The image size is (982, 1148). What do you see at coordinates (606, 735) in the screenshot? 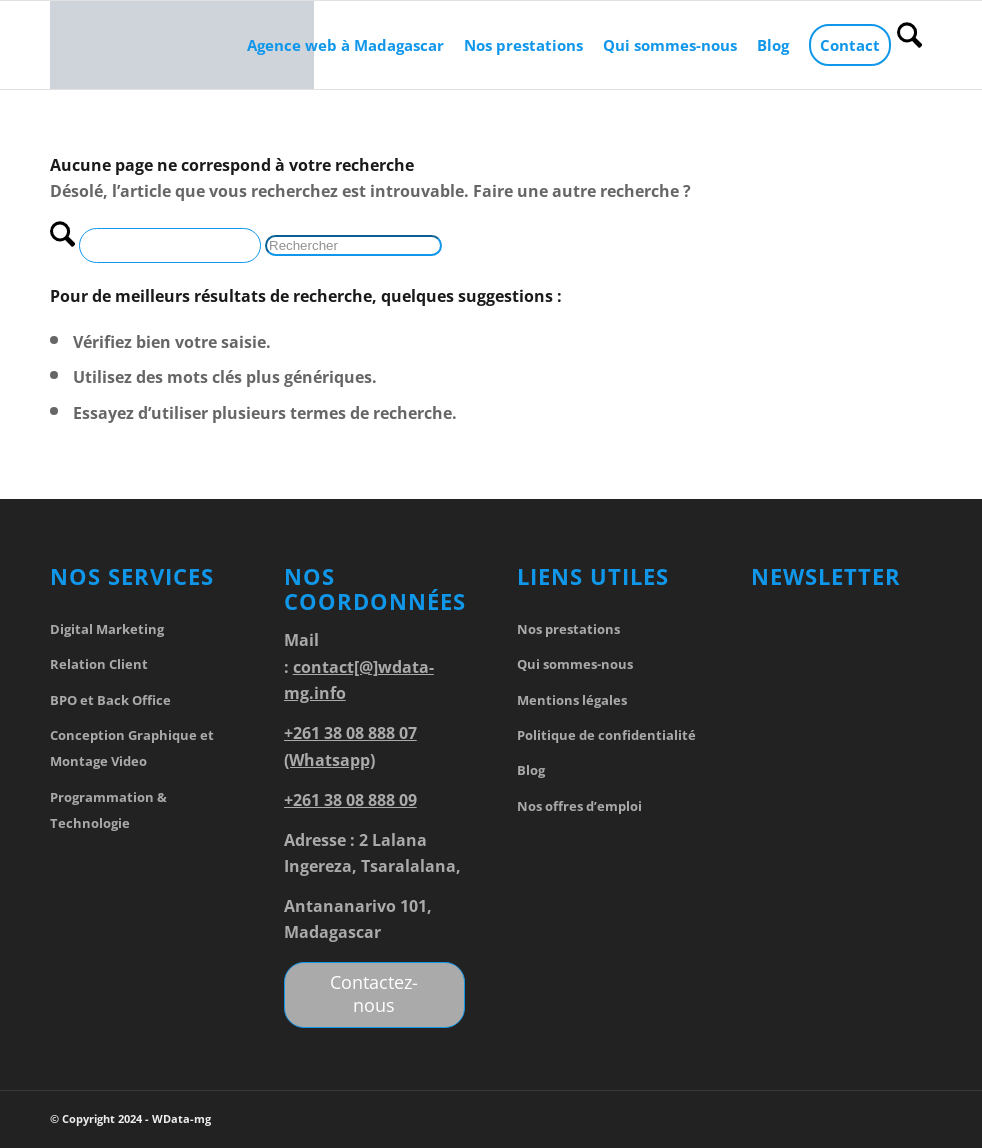
I see `Politique de confidentialité` at bounding box center [606, 735].